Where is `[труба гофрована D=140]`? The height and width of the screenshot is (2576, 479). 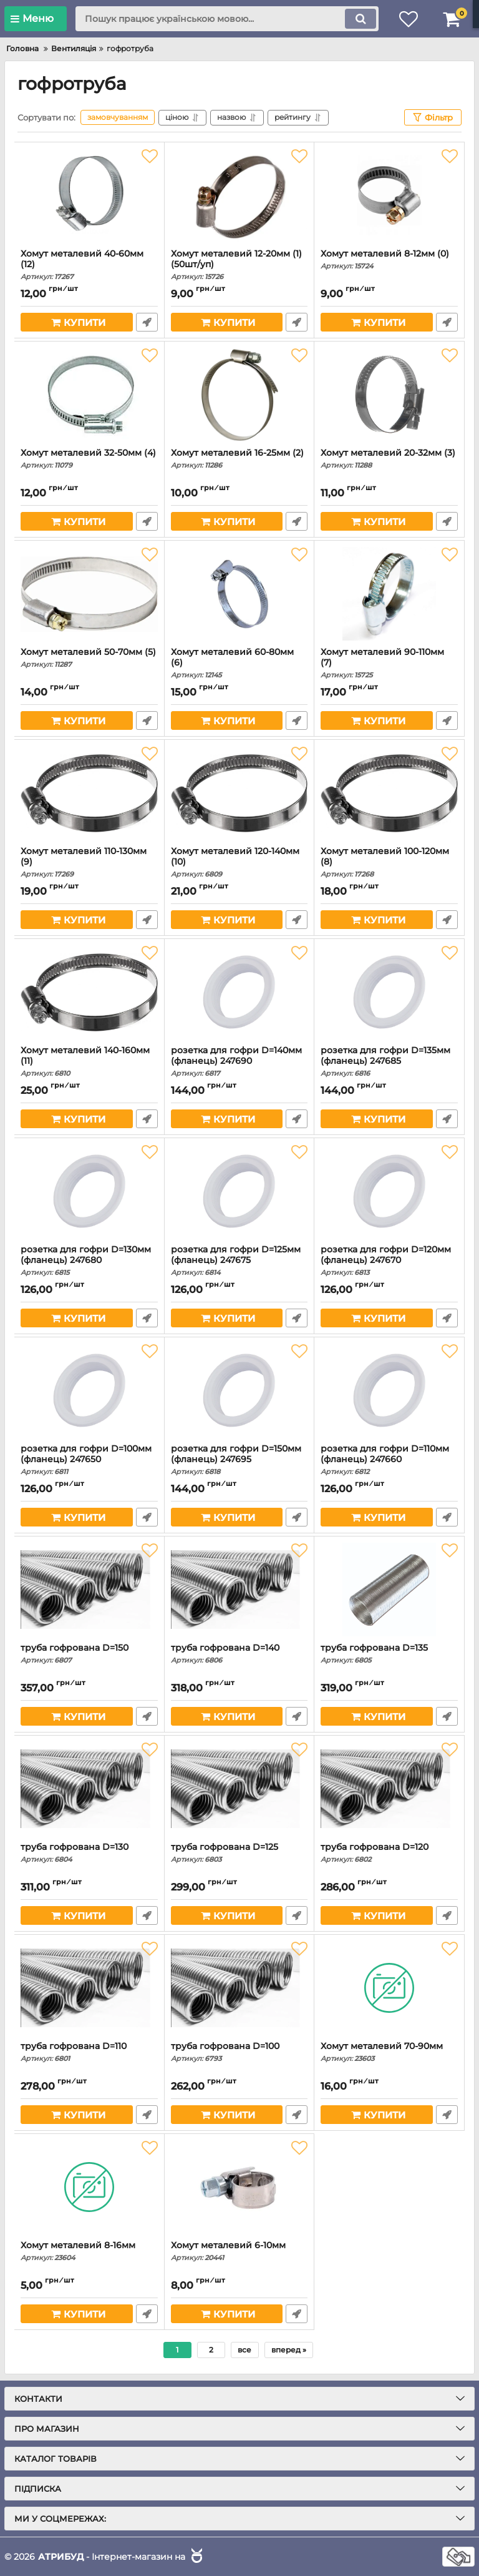
[труба гофрована D=140] is located at coordinates (239, 1589).